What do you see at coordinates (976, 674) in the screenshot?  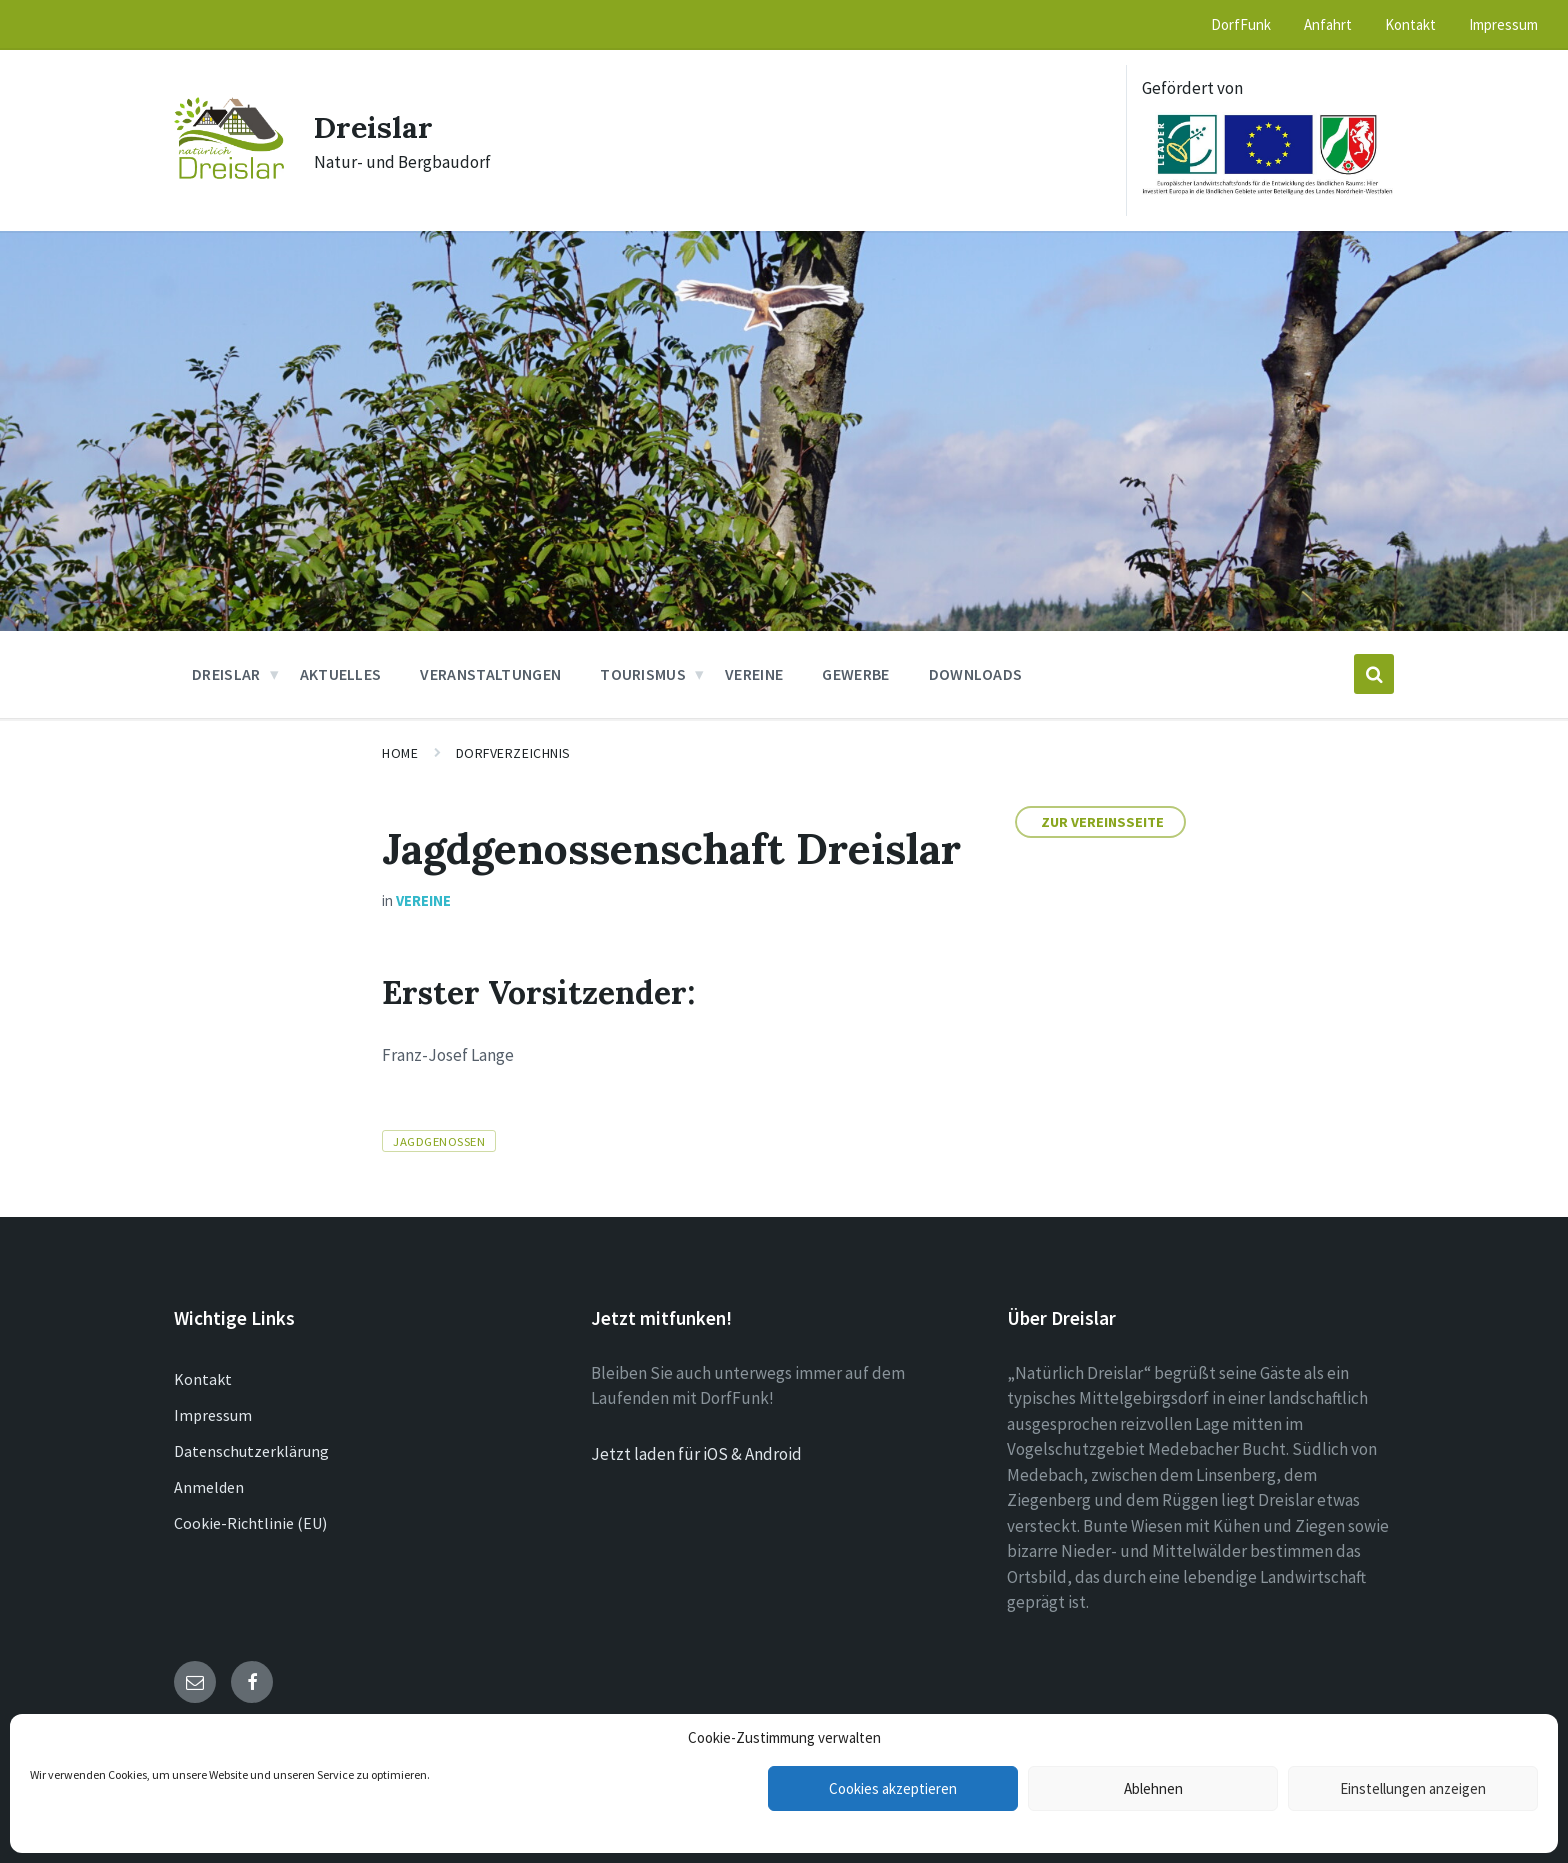 I see `Downloads [menuitem]` at bounding box center [976, 674].